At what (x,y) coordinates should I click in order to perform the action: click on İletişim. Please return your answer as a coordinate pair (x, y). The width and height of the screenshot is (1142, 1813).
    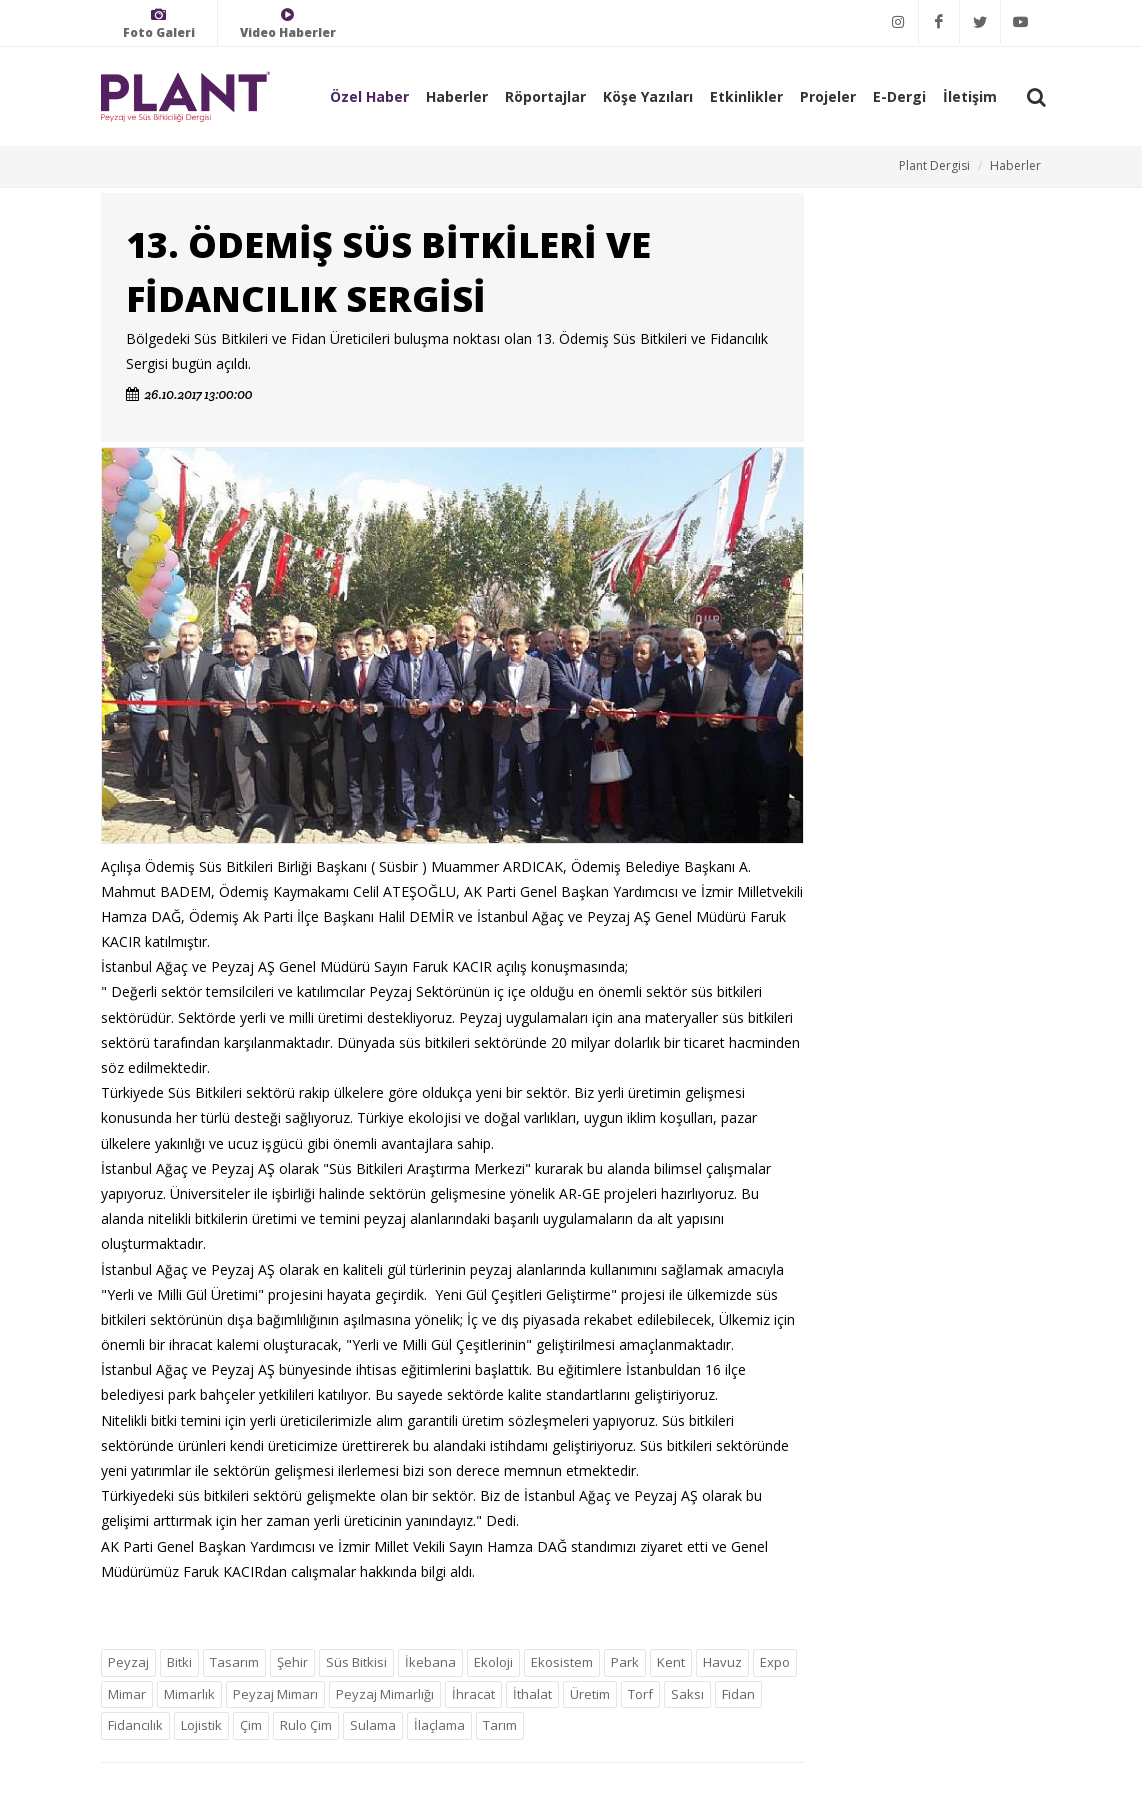
    Looking at the image, I should click on (970, 96).